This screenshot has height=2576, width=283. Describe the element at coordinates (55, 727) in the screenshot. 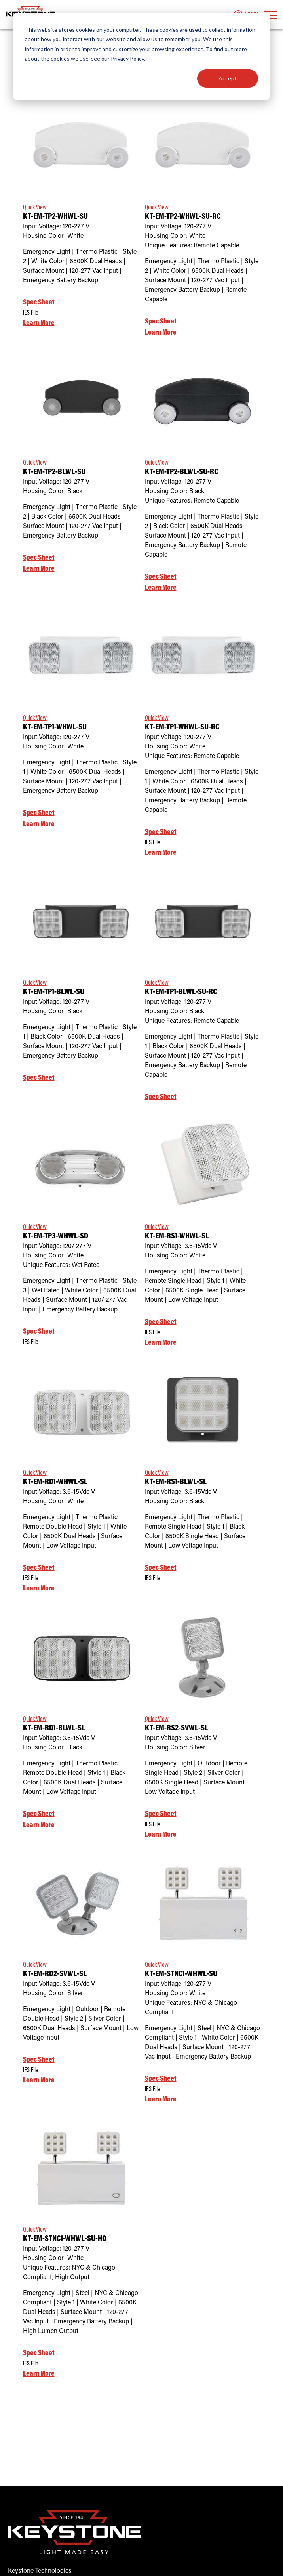

I see `KT-EM-TP1-WHWL-SU` at that location.